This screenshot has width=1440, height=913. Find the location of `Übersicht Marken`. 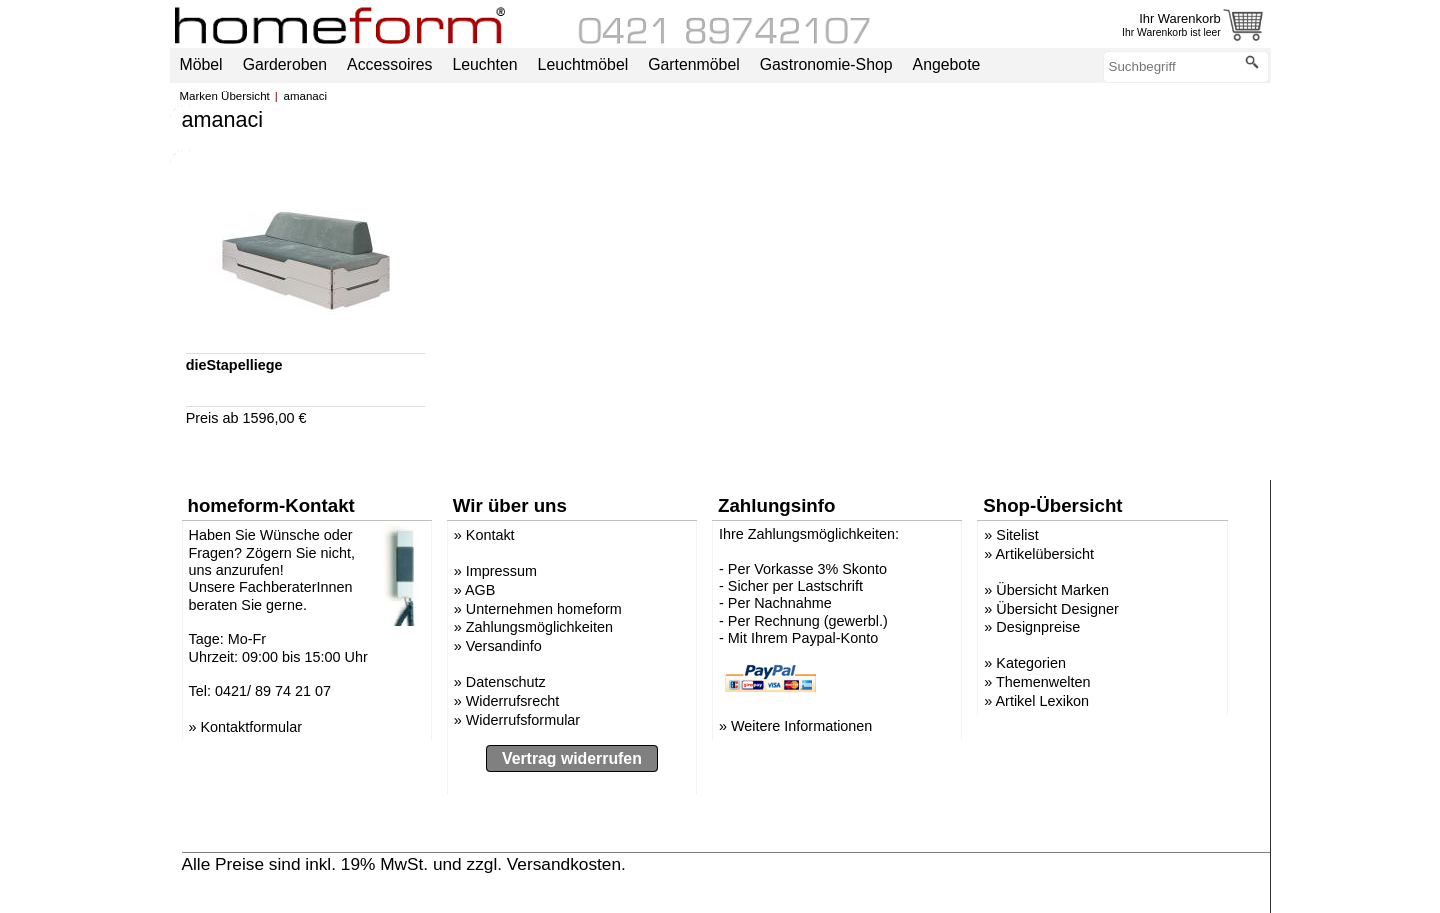

Übersicht Marken is located at coordinates (1052, 590).